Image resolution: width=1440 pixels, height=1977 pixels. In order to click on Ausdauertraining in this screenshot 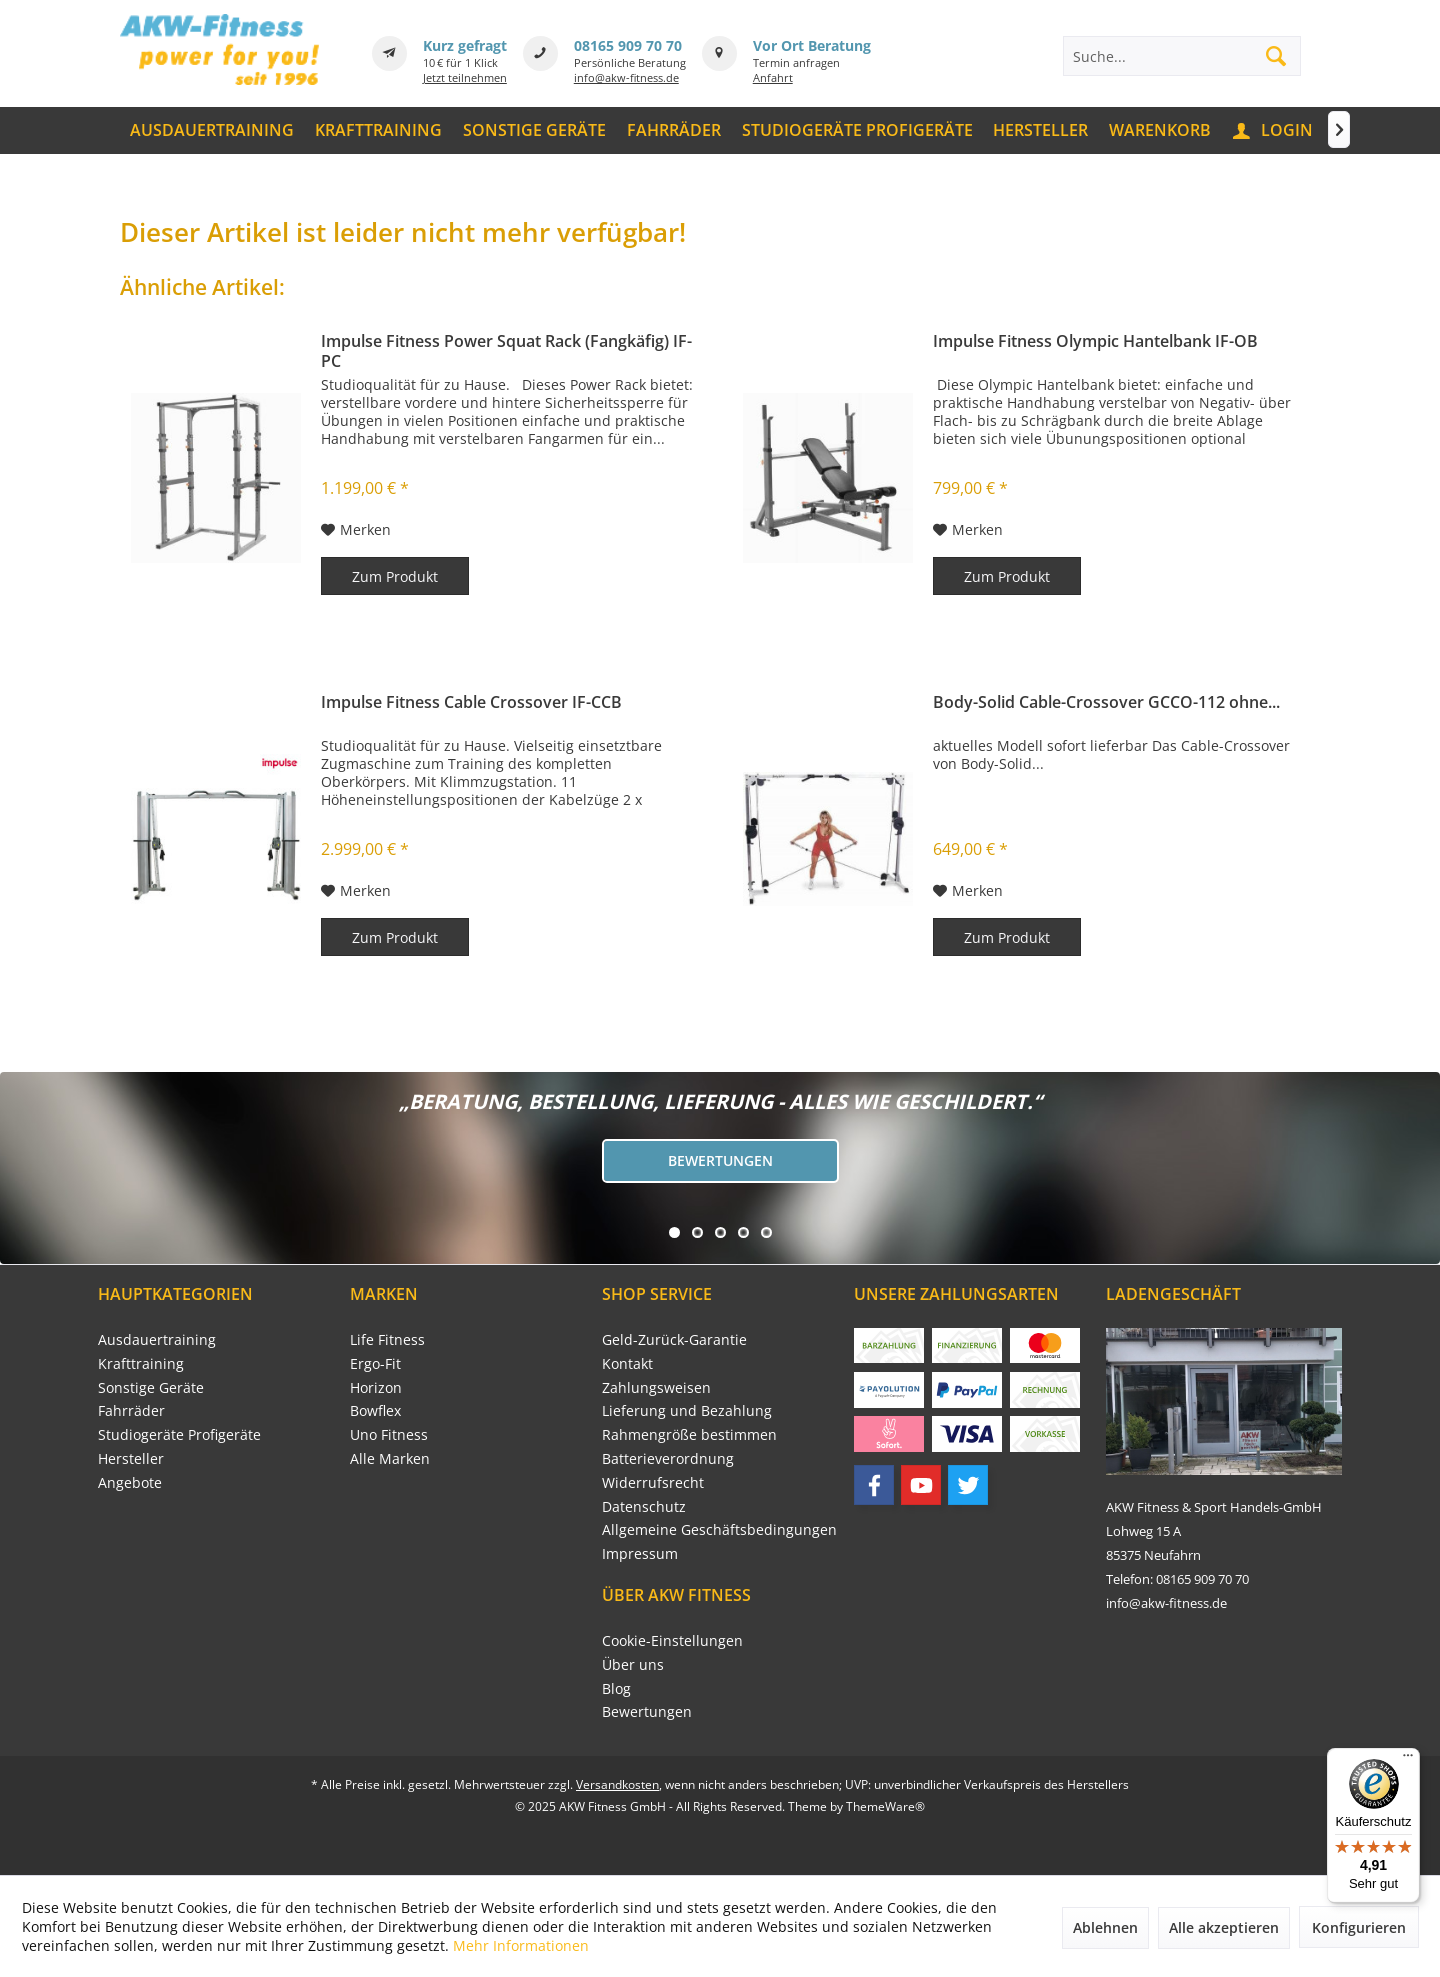, I will do `click(157, 1339)`.